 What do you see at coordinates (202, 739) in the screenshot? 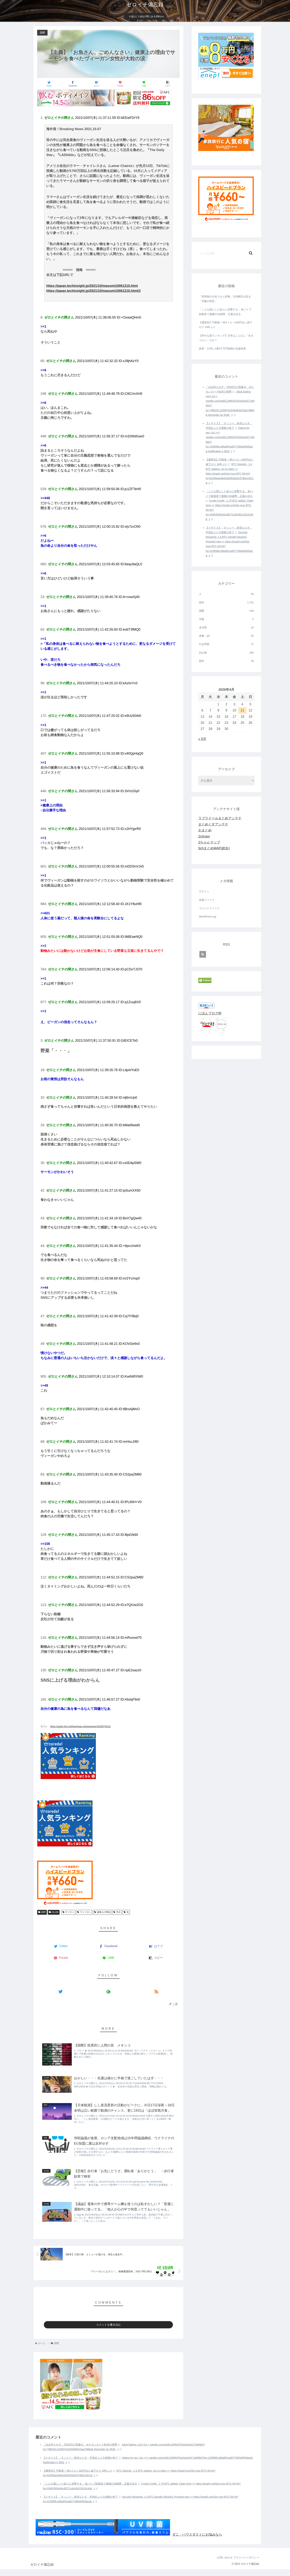
I see `« 5月` at bounding box center [202, 739].